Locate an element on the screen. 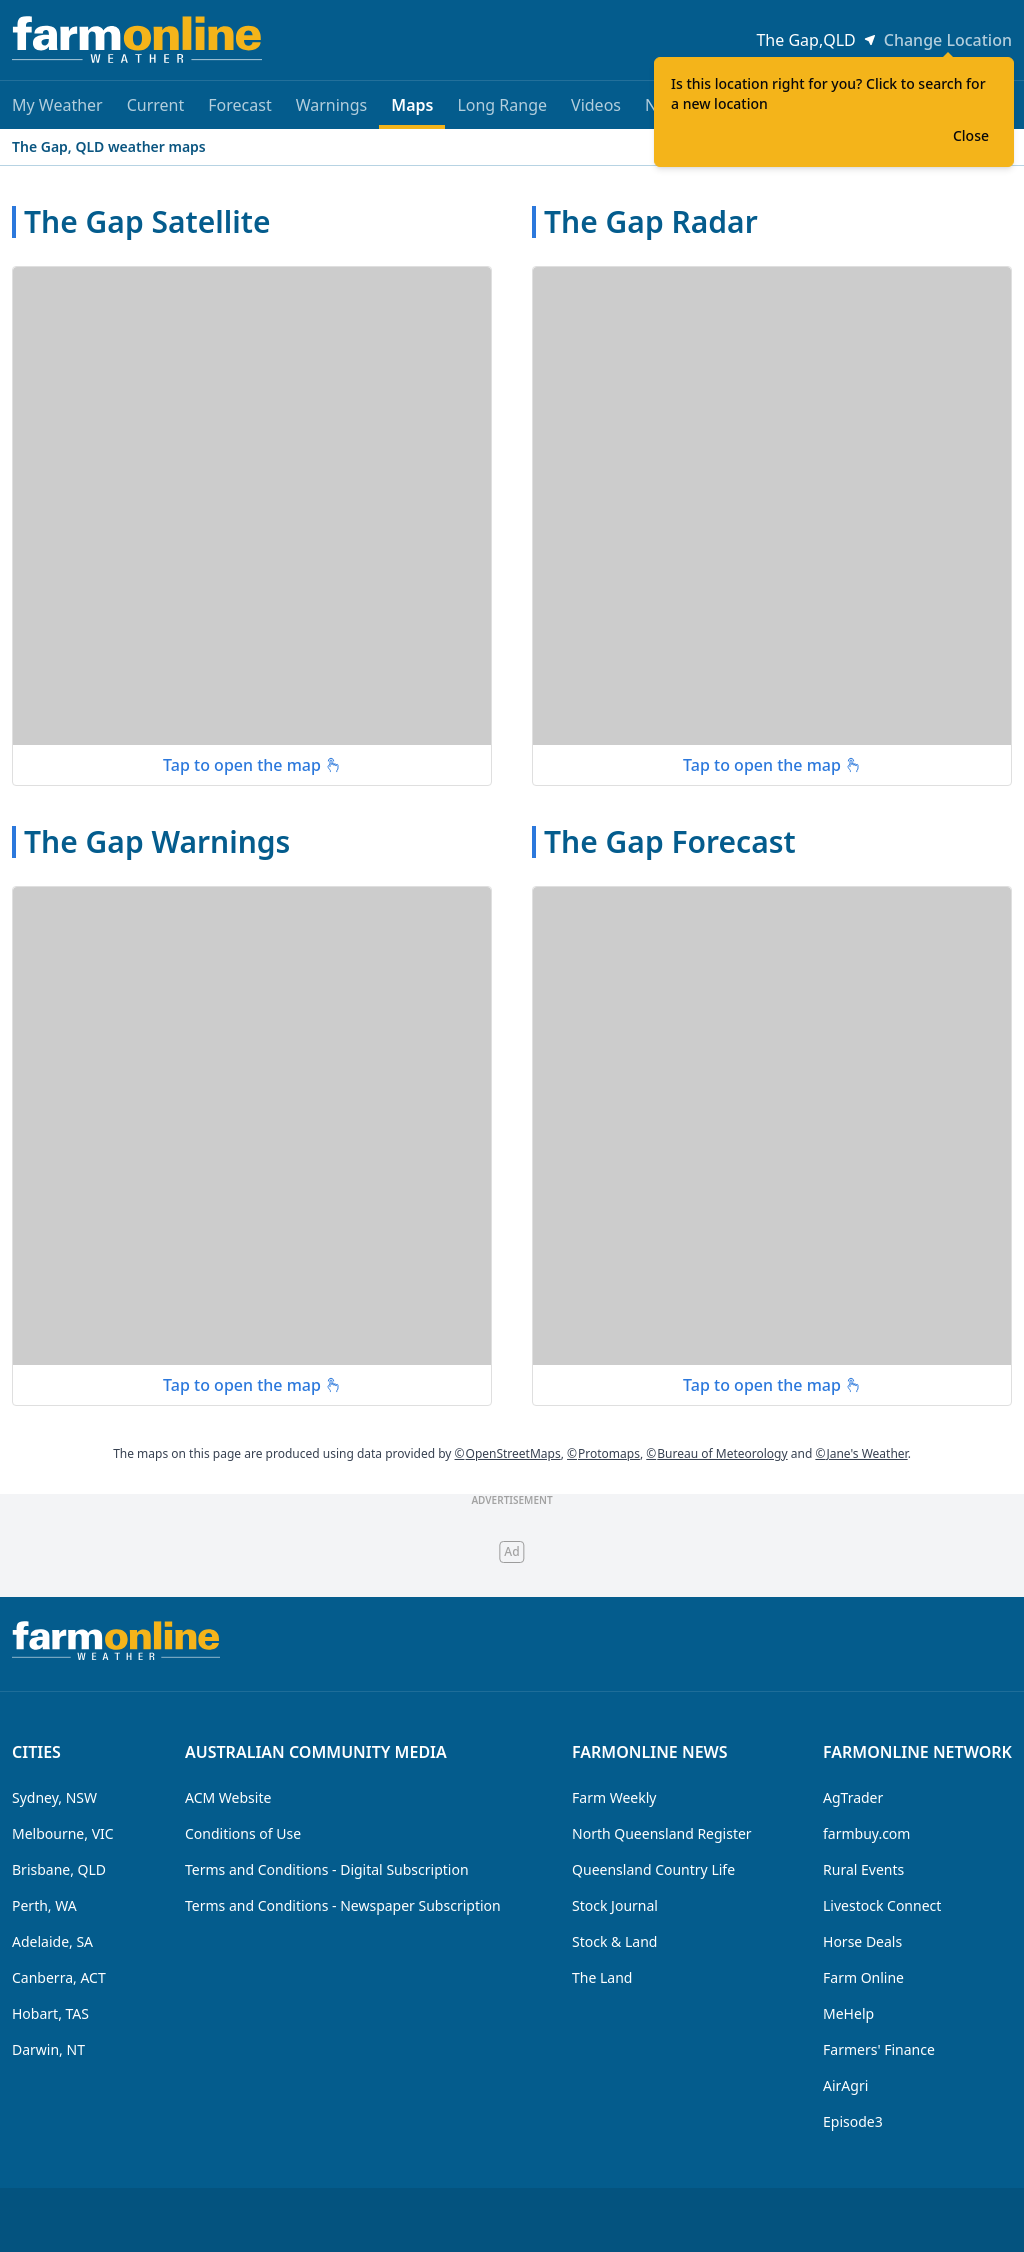 The image size is (1024, 2252). Conditions of Use is located at coordinates (243, 1833).